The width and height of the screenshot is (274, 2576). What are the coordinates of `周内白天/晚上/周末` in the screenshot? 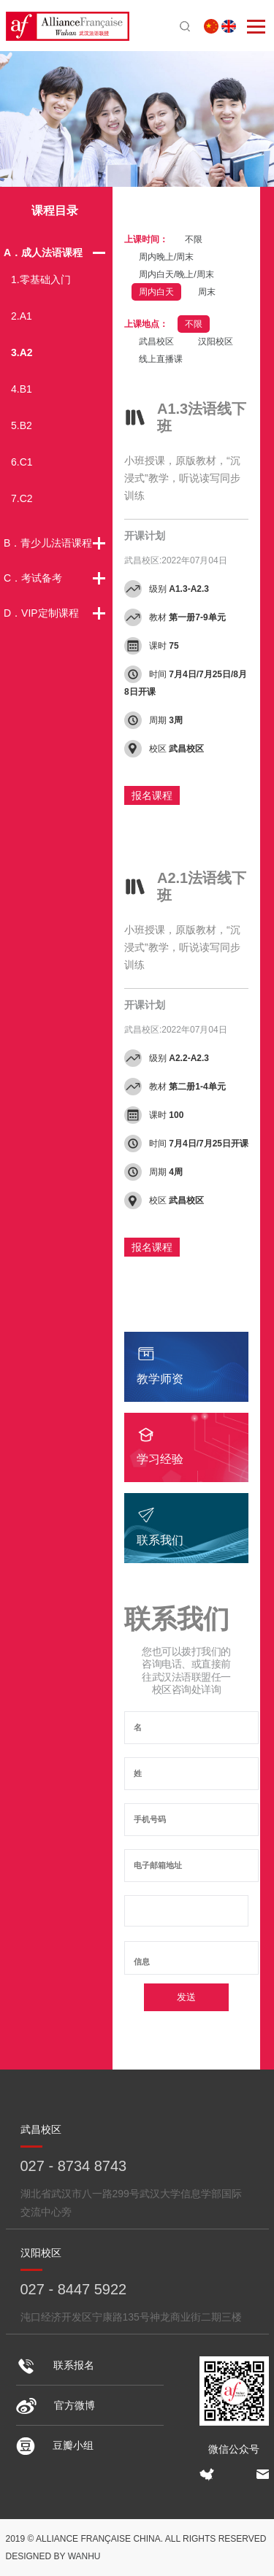 It's located at (176, 274).